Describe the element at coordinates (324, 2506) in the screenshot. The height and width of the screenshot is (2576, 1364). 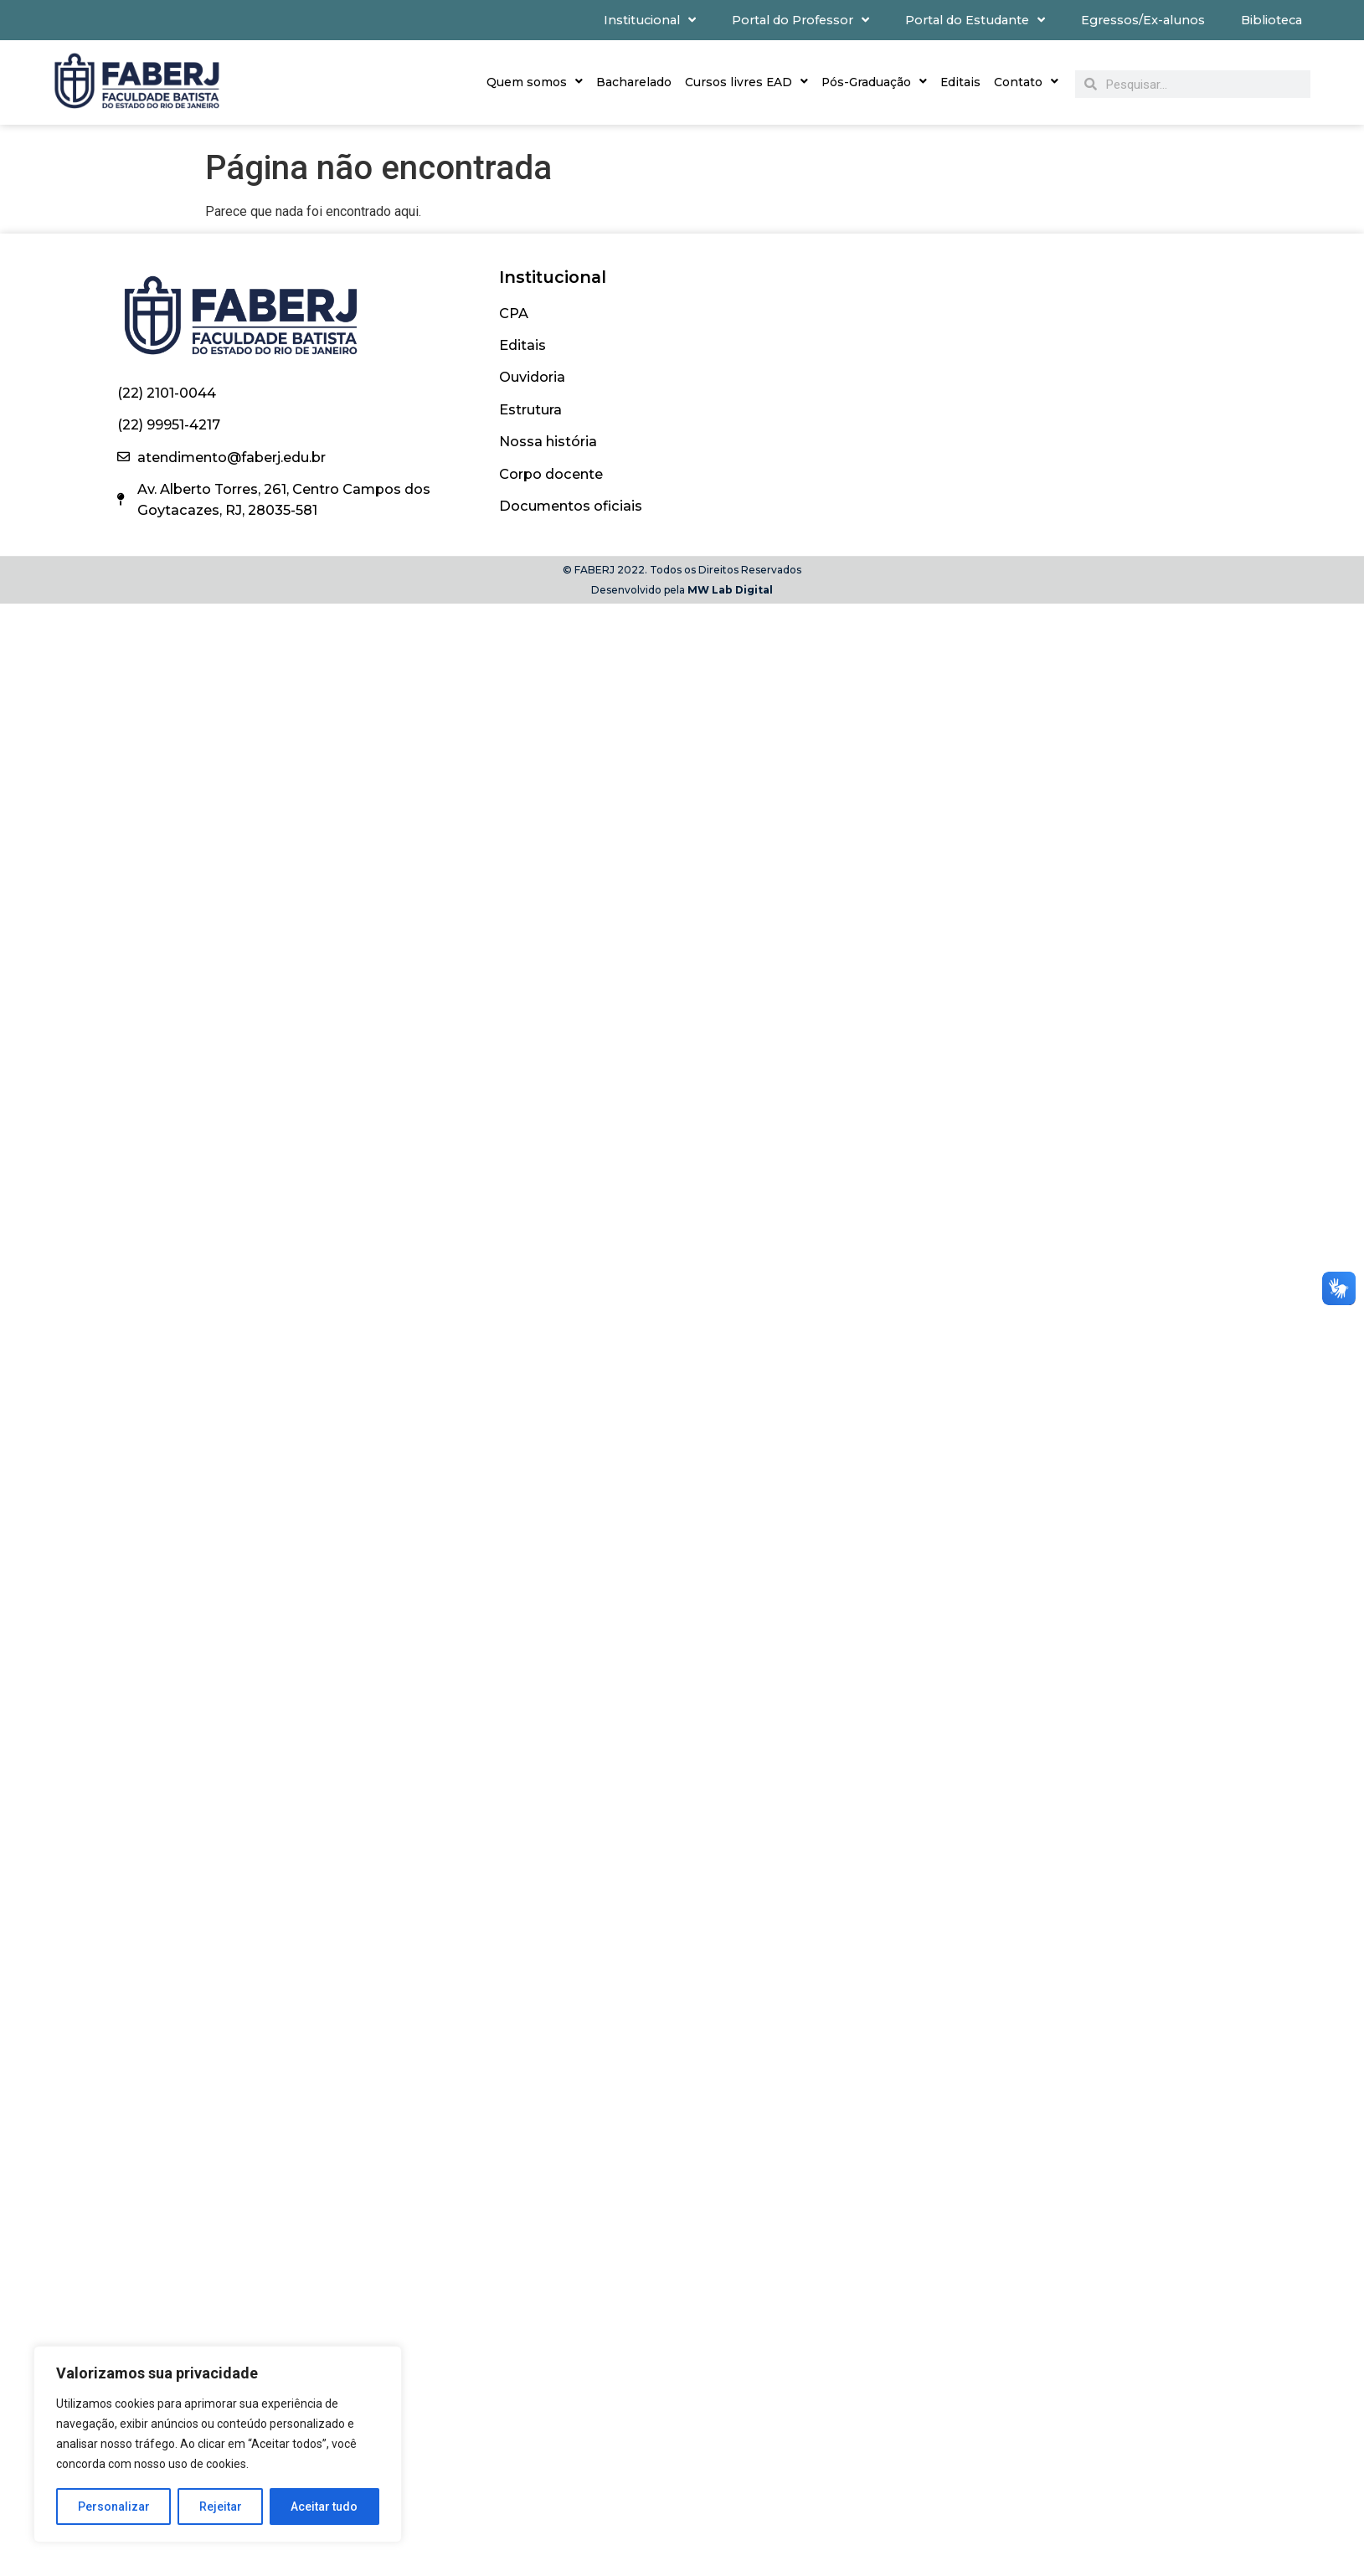
I see `Aceitar tudo` at that location.